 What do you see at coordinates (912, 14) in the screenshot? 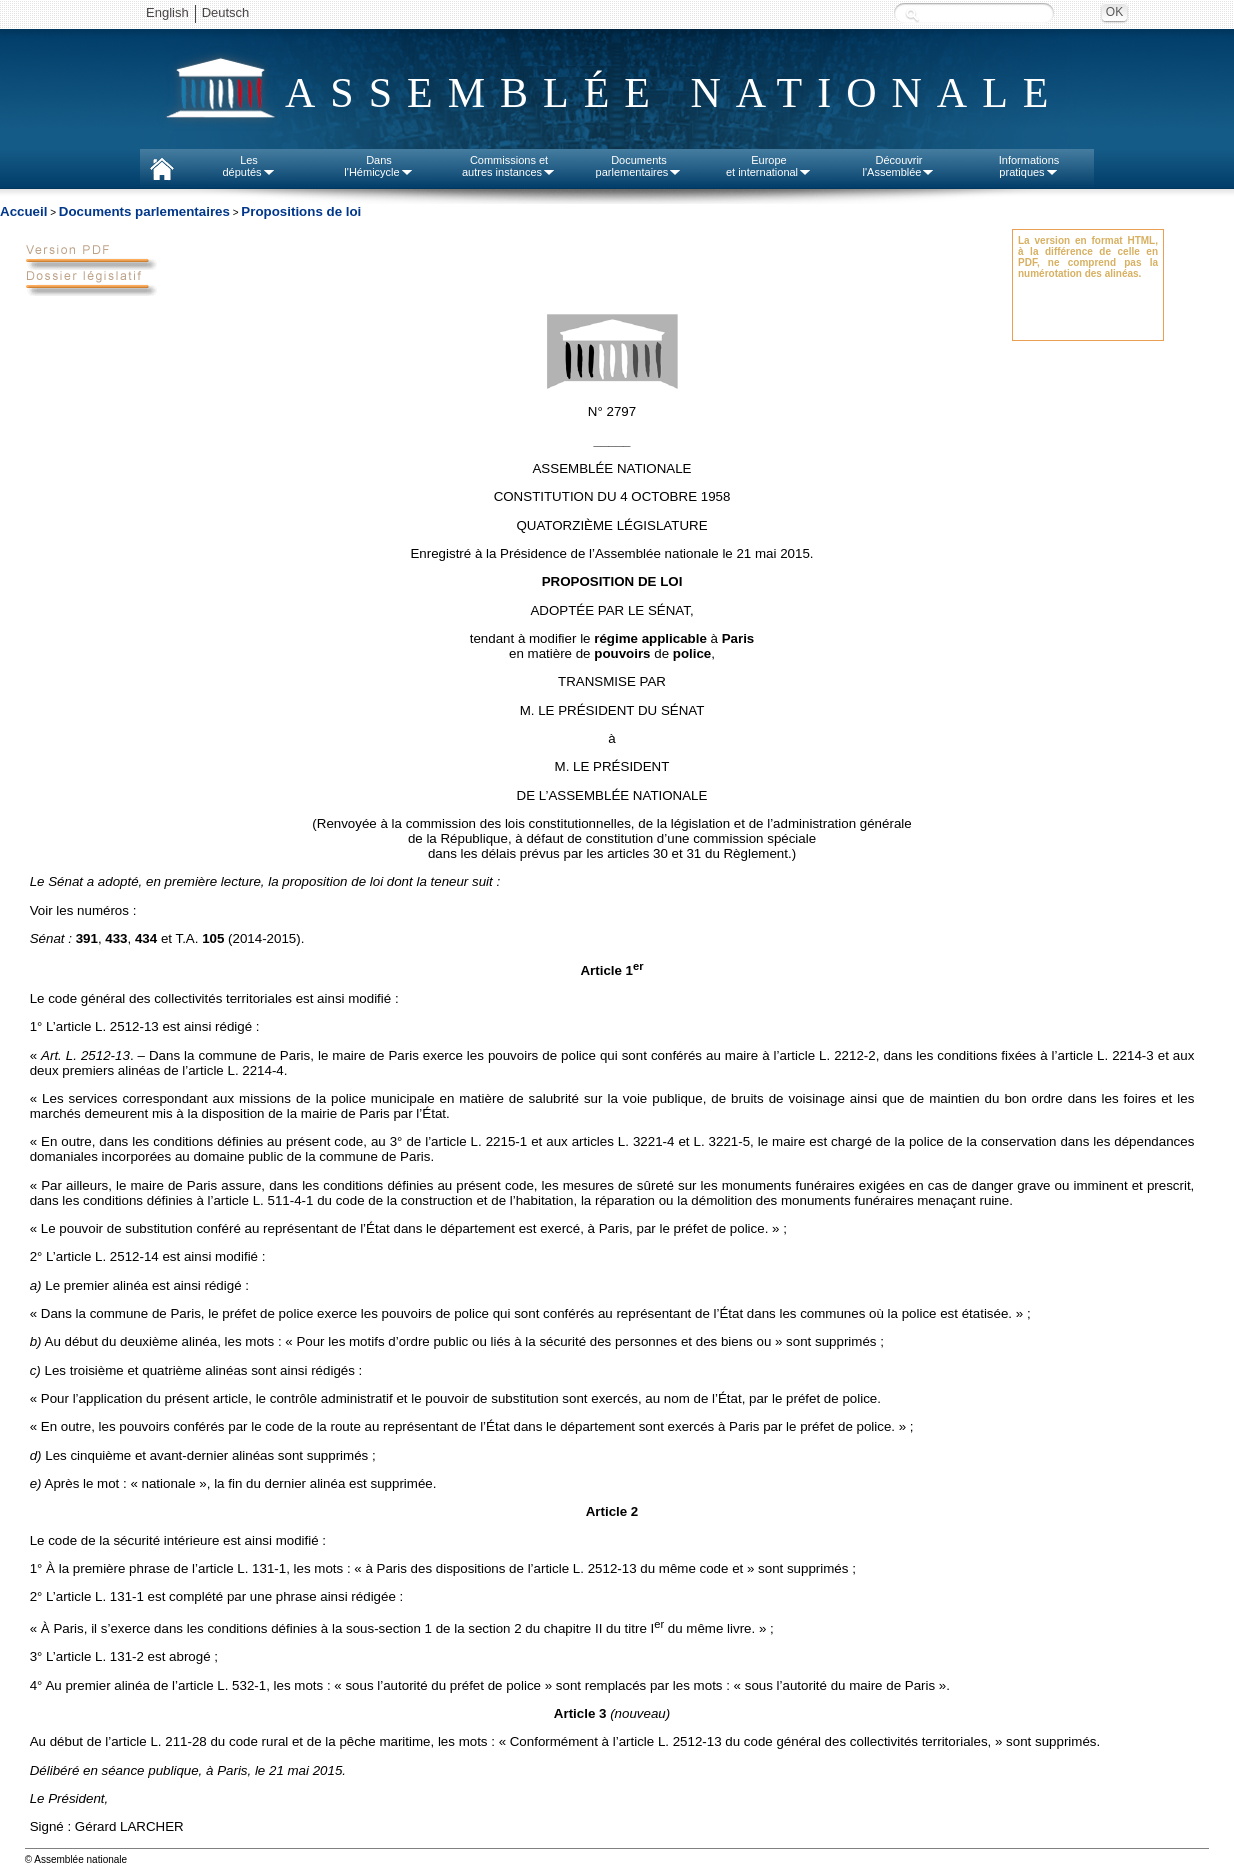
I see `Recherche :` at bounding box center [912, 14].